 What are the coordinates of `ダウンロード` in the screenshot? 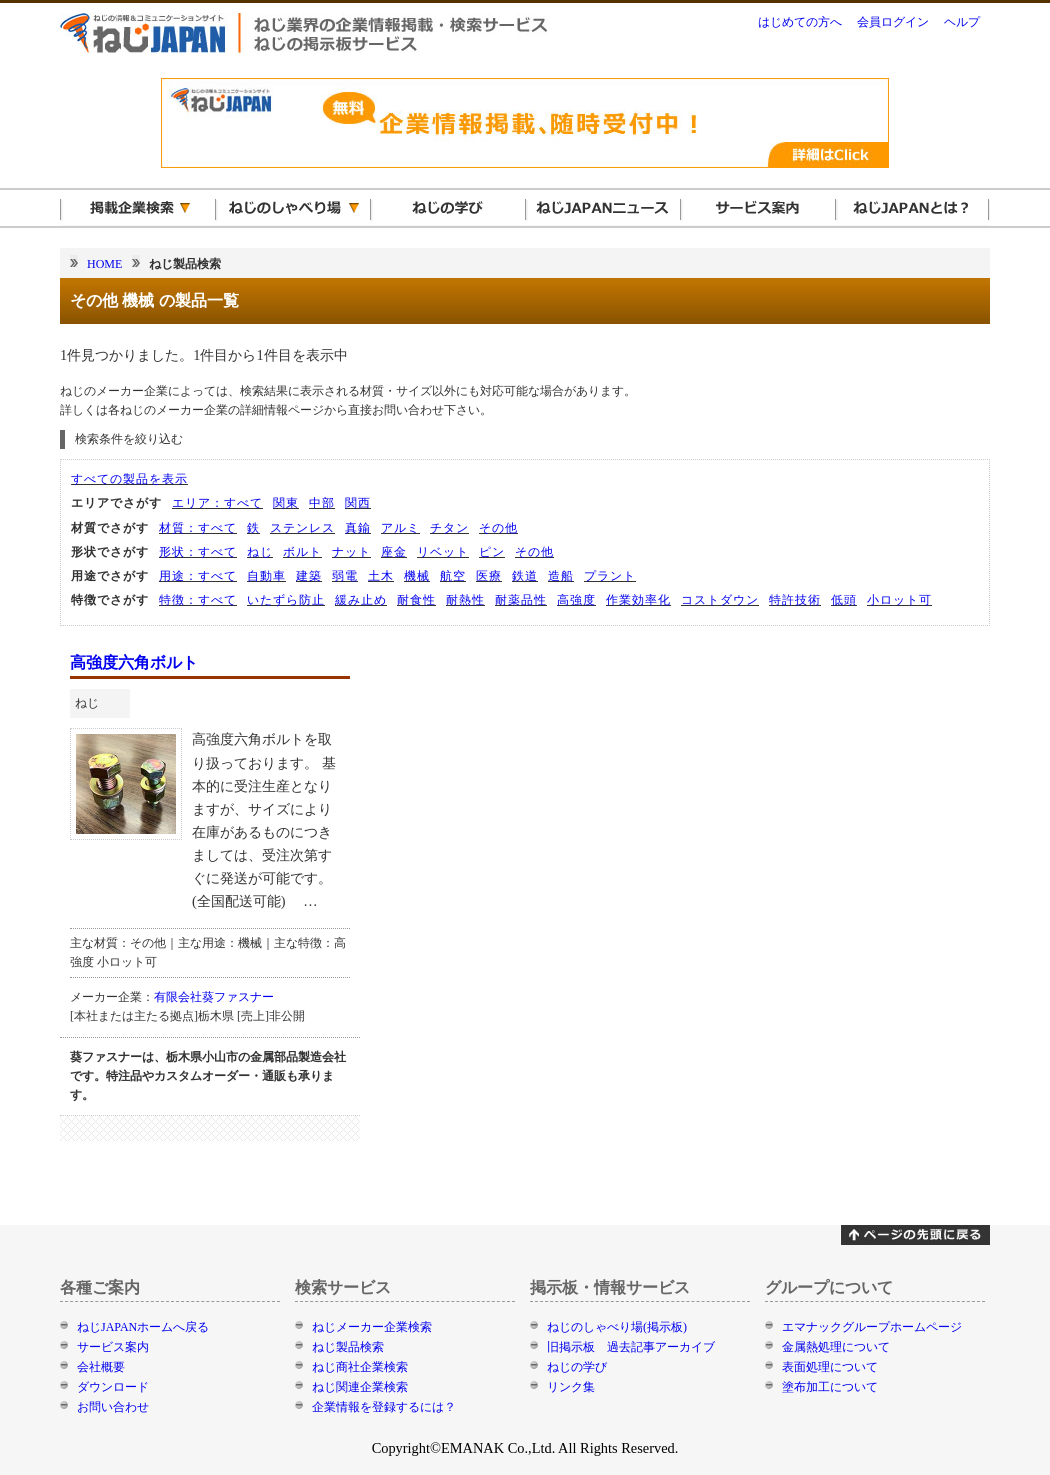 It's located at (113, 1387).